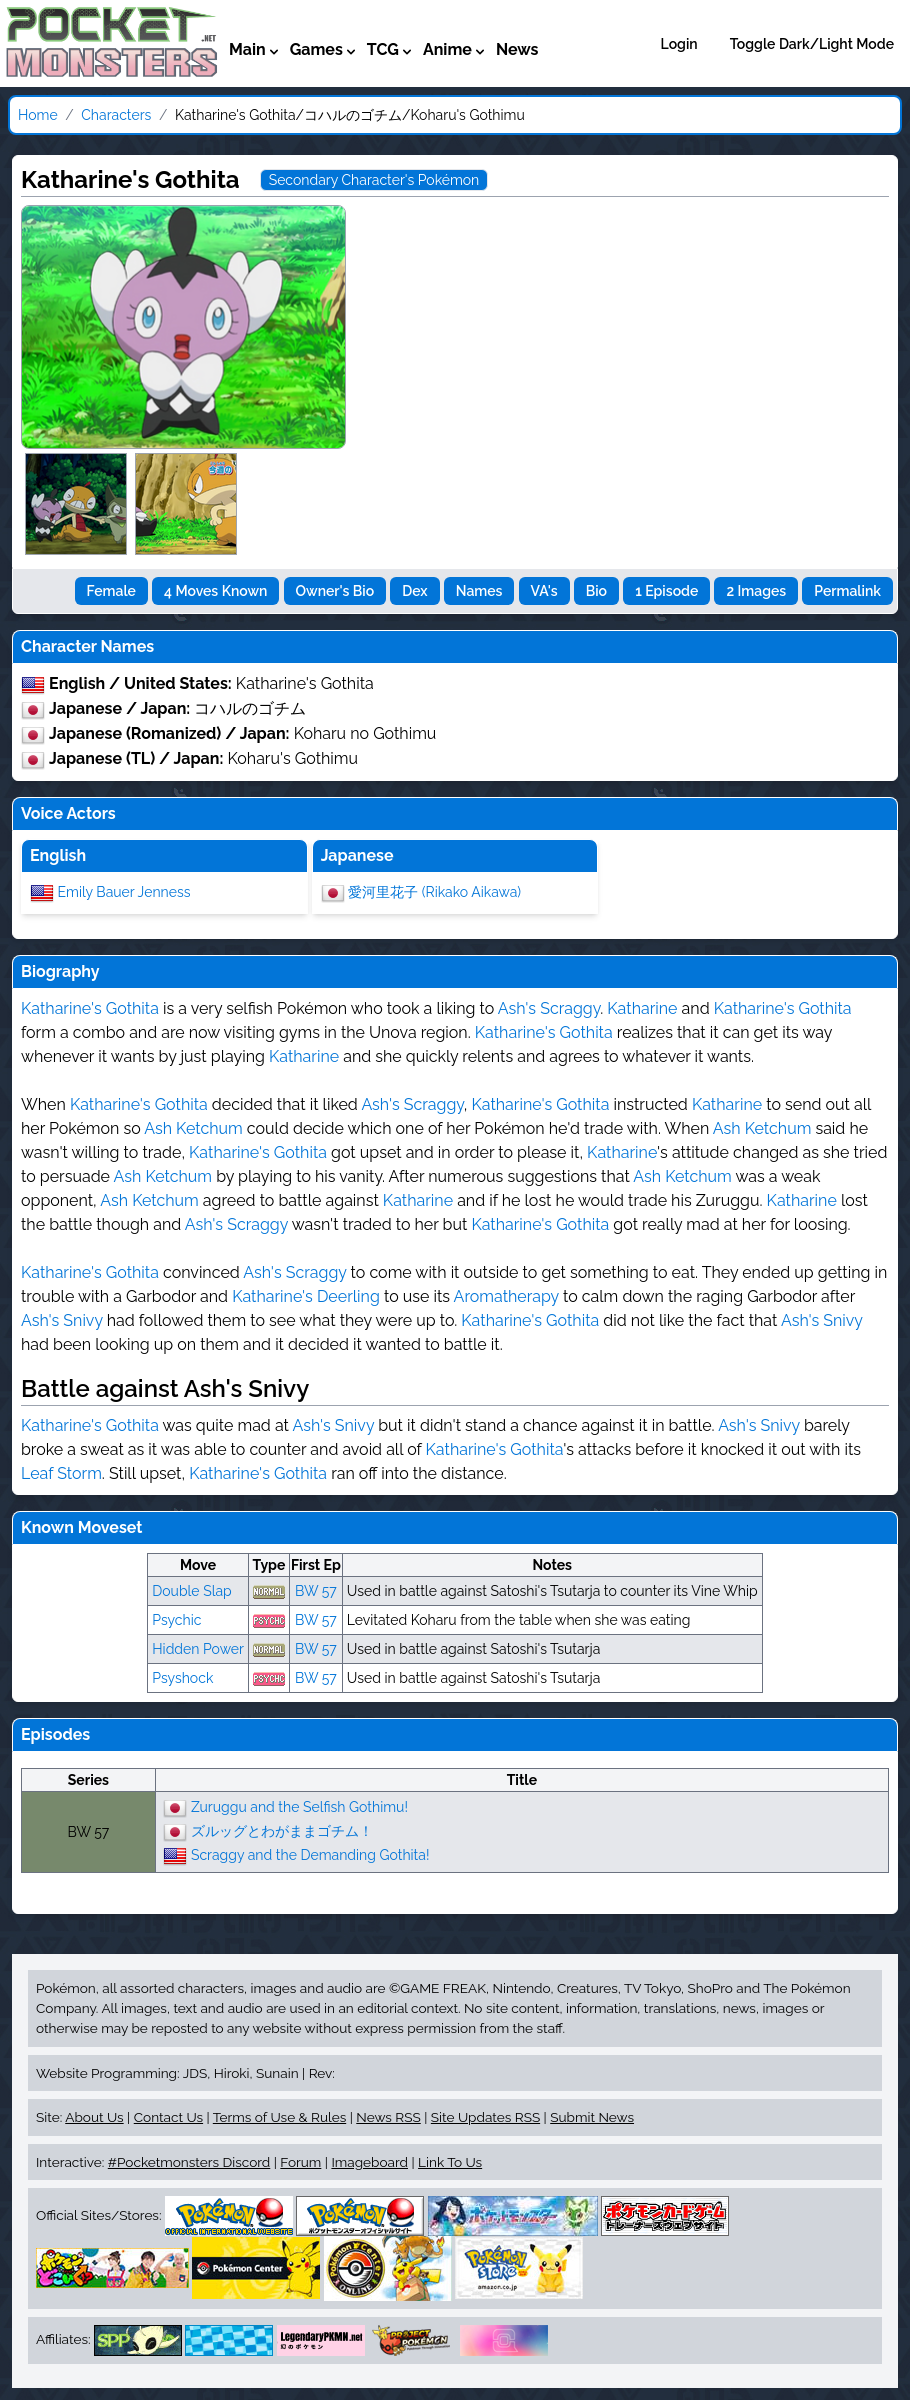 The height and width of the screenshot is (2400, 910). What do you see at coordinates (38, 115) in the screenshot?
I see `Home` at bounding box center [38, 115].